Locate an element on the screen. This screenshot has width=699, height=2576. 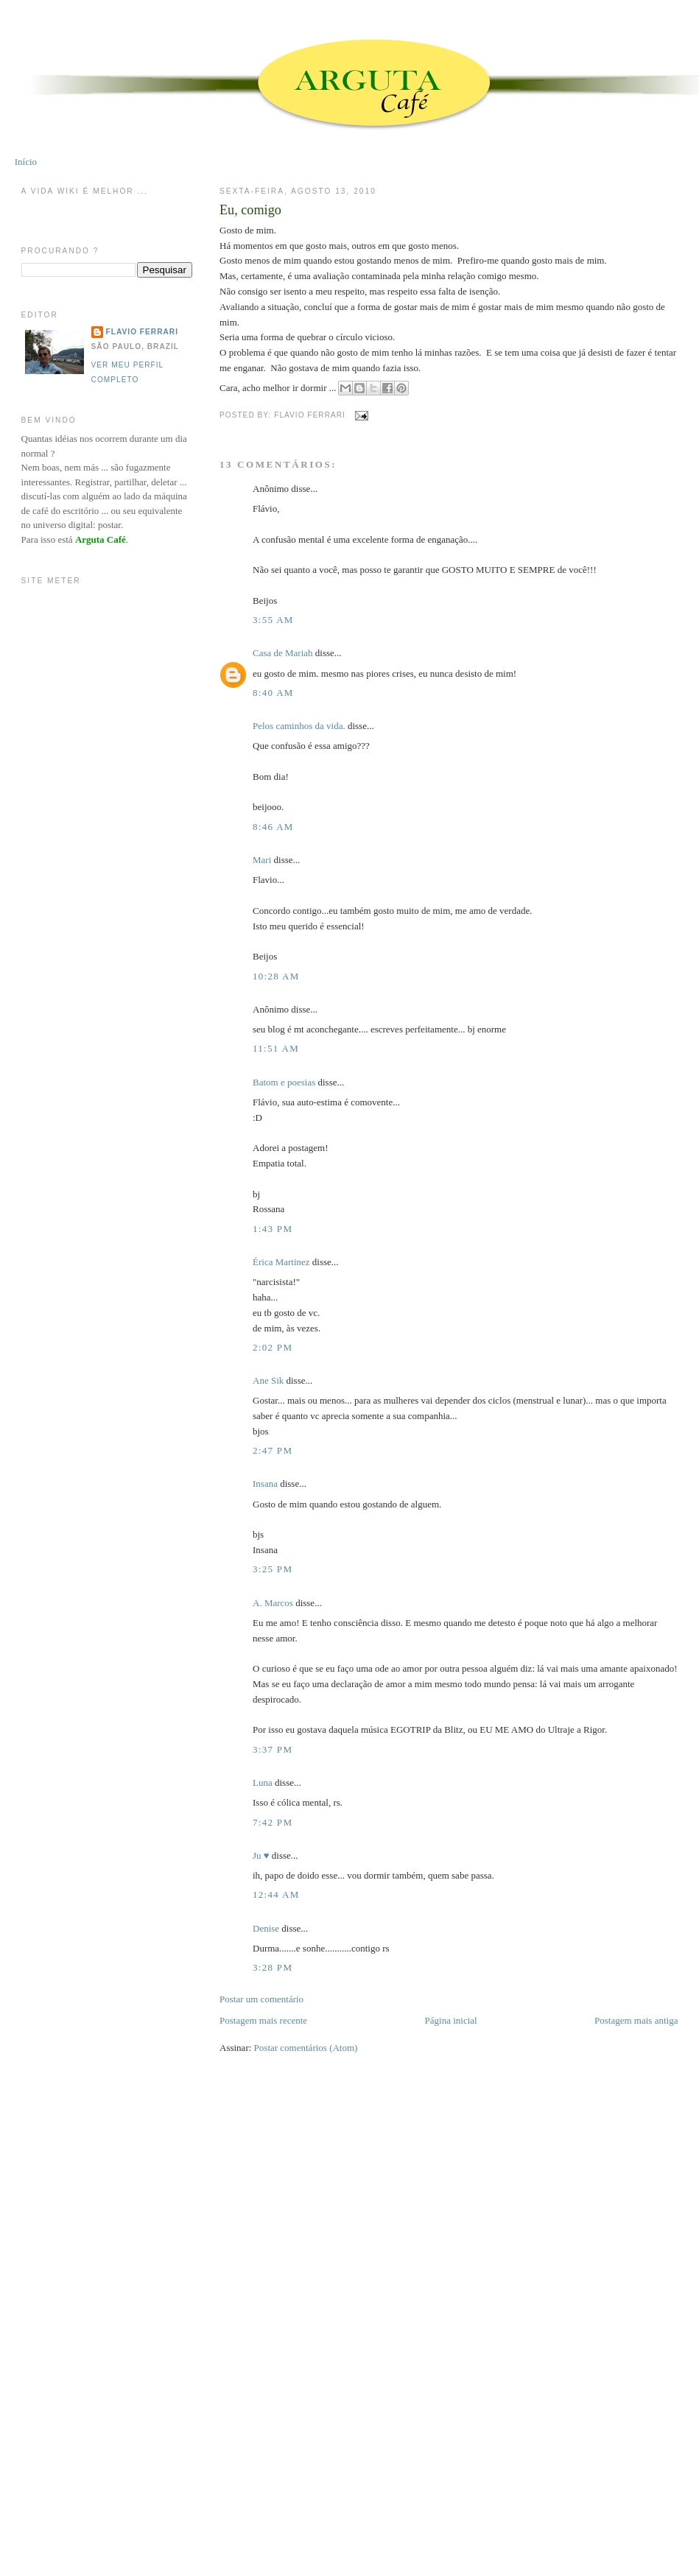
8:46 AM is located at coordinates (273, 826).